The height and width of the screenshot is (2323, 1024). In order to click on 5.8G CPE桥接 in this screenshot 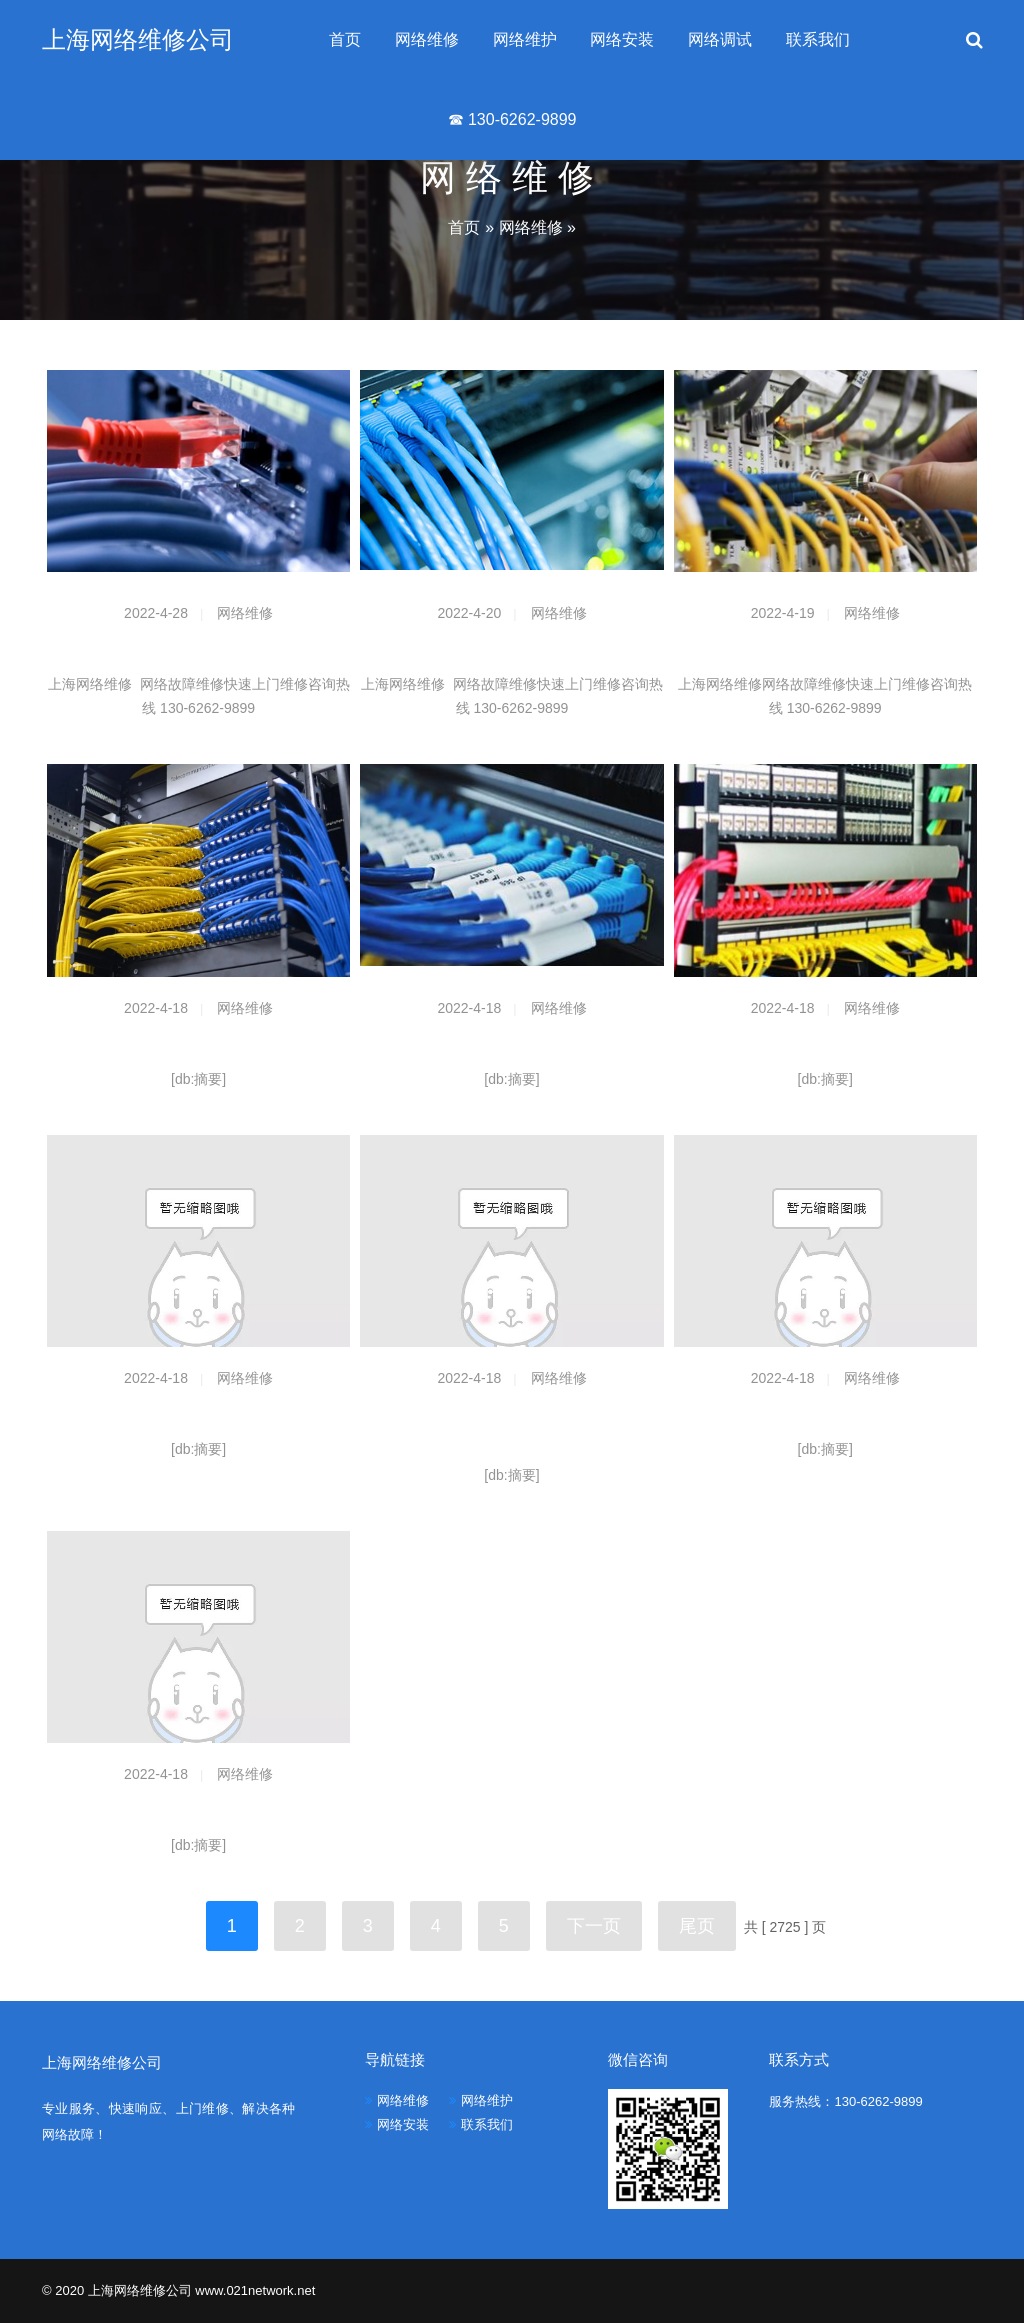, I will do `click(199, 1046)`.